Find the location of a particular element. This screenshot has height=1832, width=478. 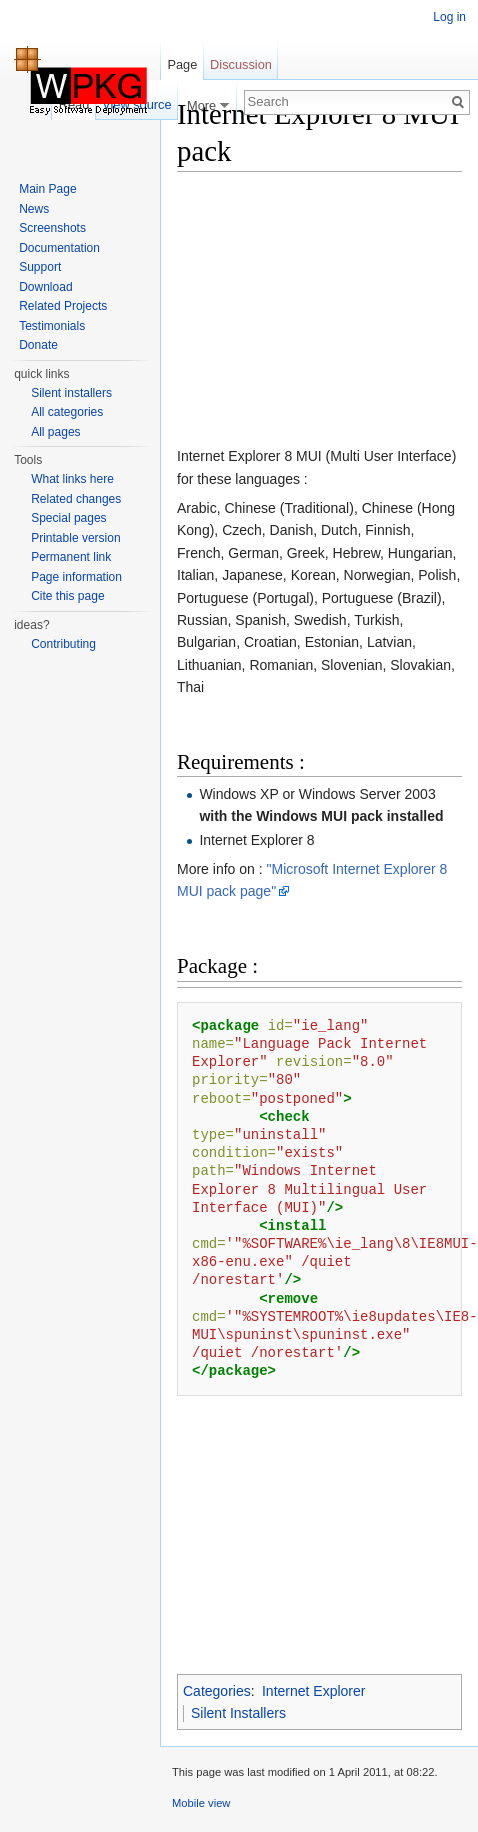

Log in is located at coordinates (449, 17).